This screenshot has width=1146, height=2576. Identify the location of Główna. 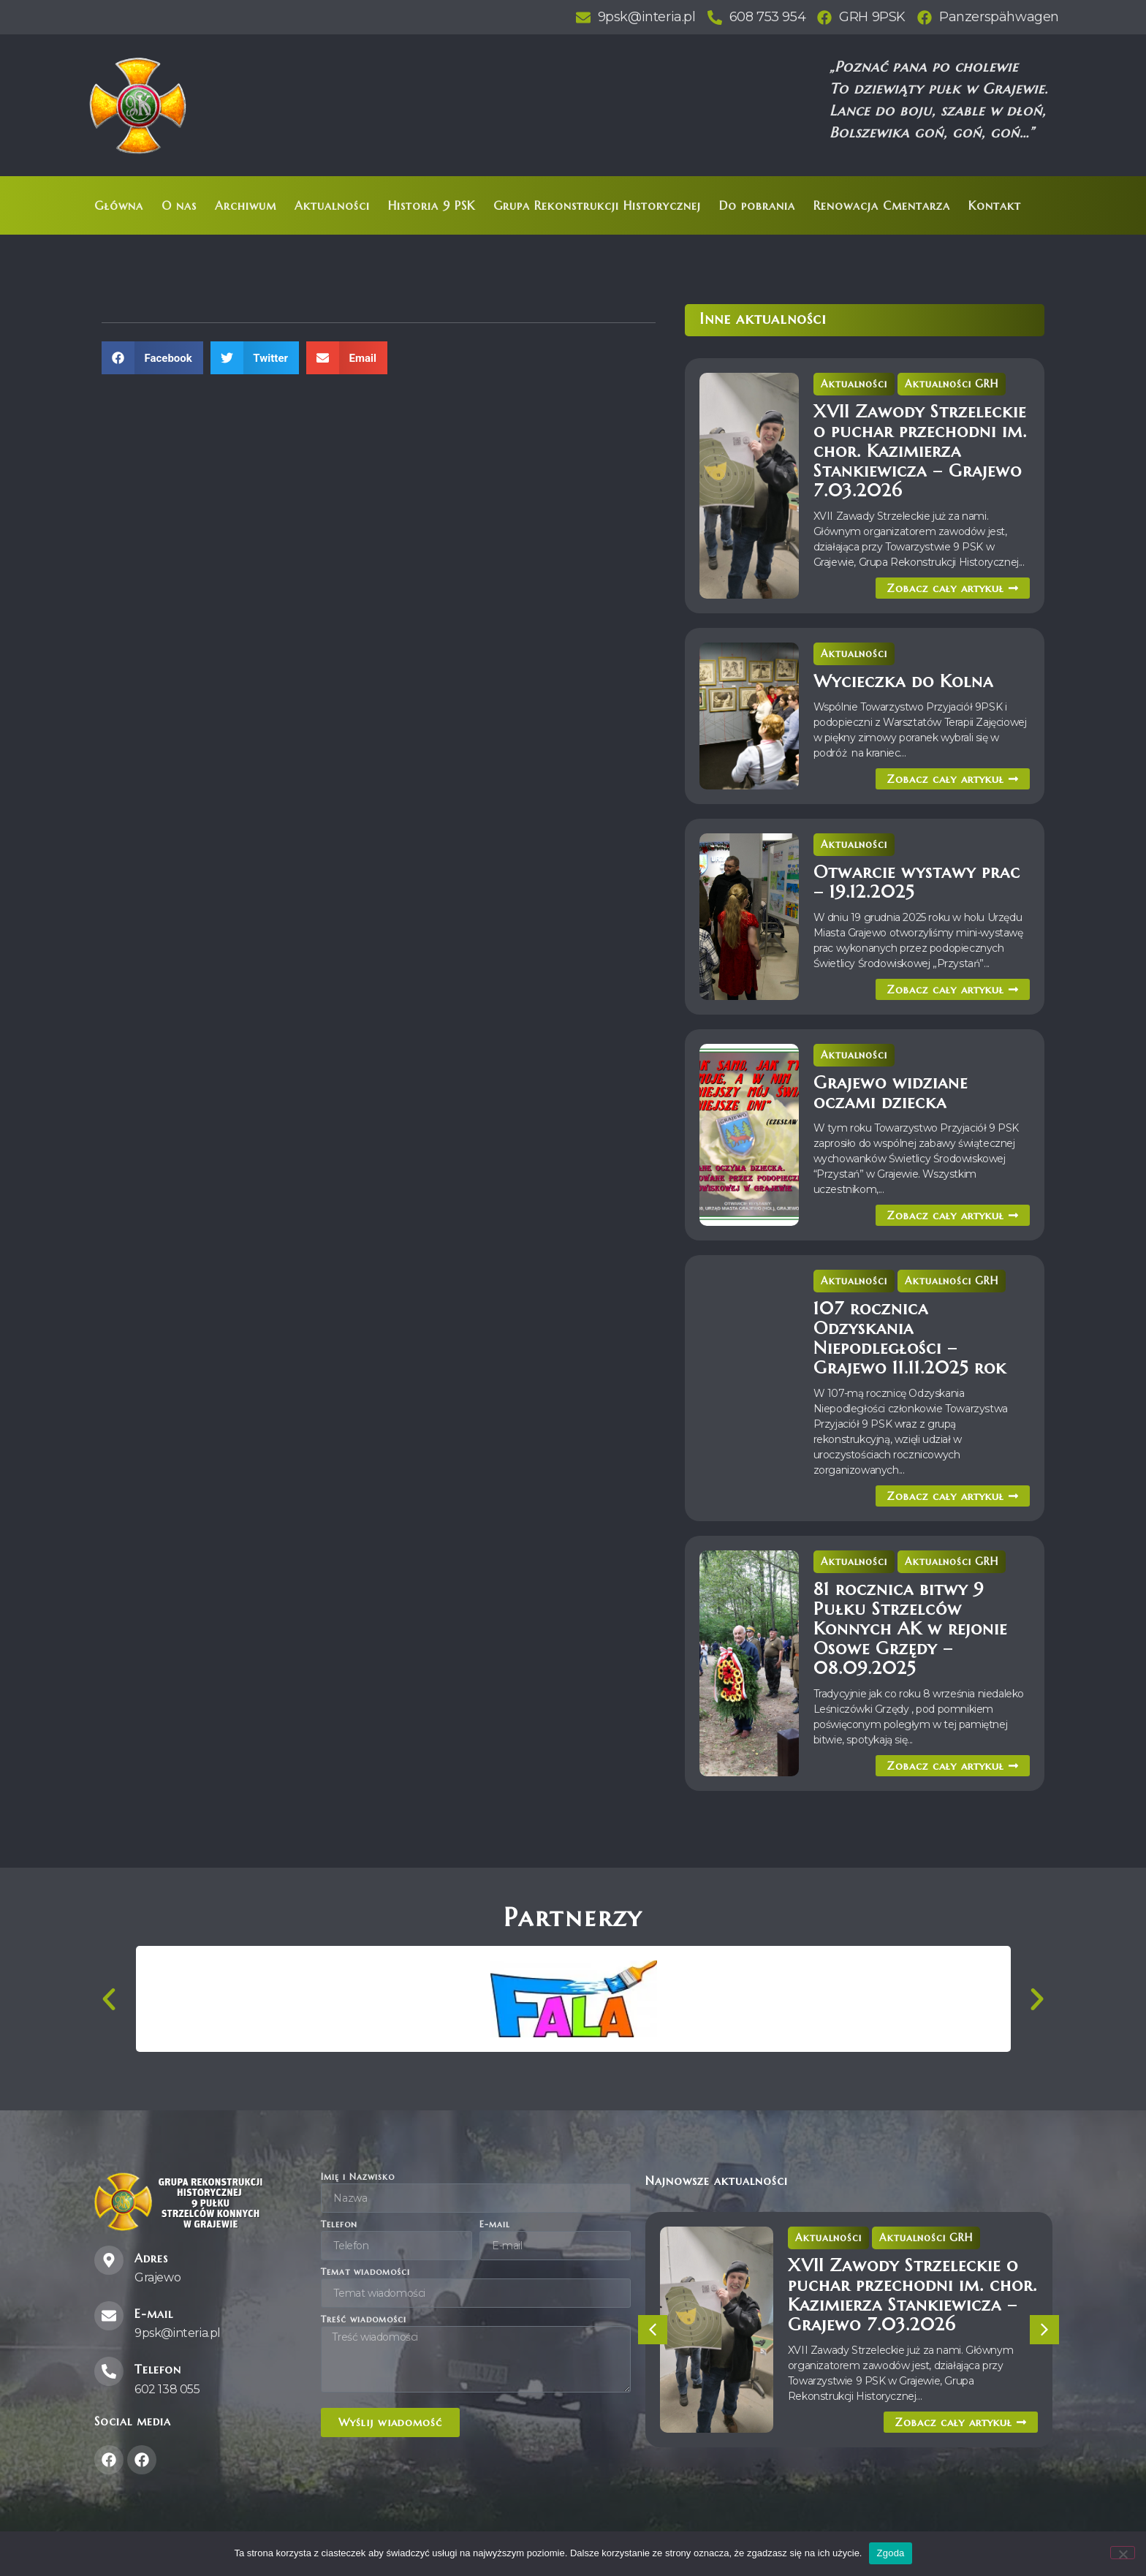
(118, 205).